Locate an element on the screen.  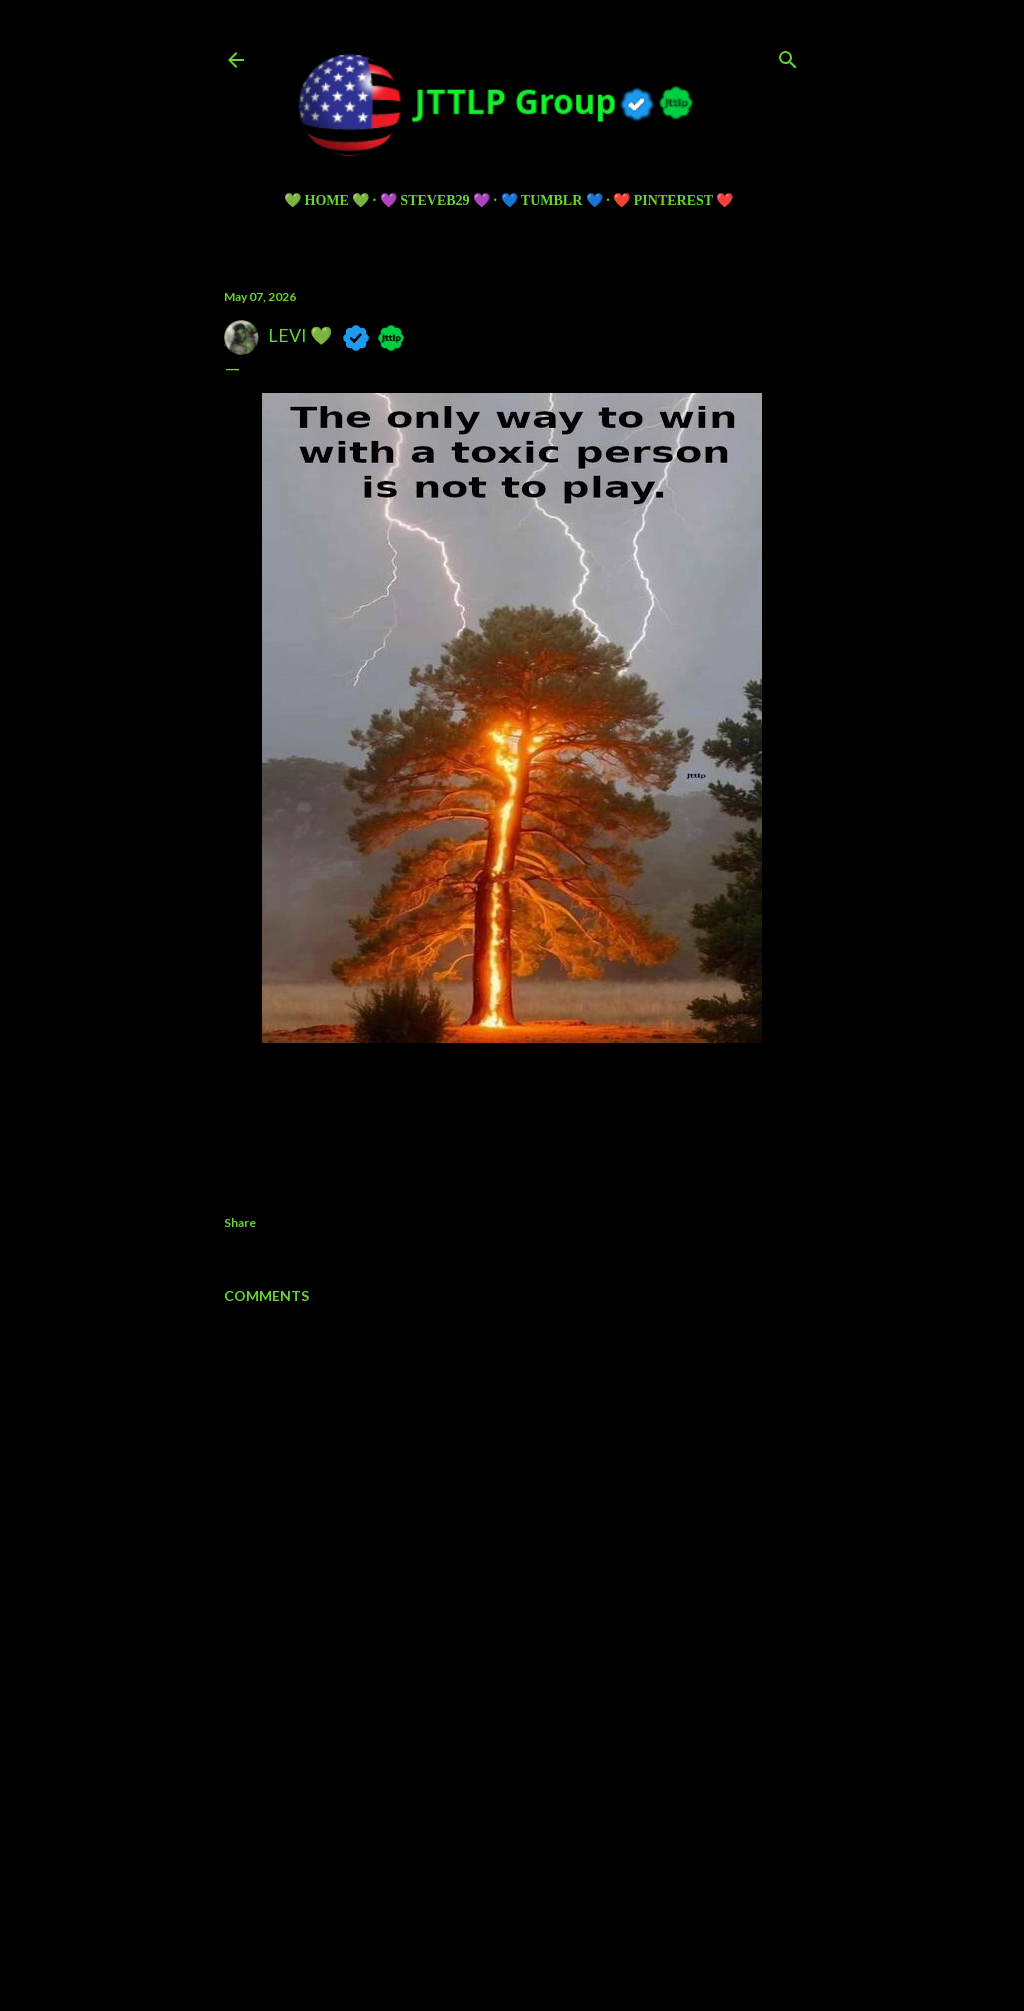
❤️ PINTEREST ❤️ is located at coordinates (673, 200).